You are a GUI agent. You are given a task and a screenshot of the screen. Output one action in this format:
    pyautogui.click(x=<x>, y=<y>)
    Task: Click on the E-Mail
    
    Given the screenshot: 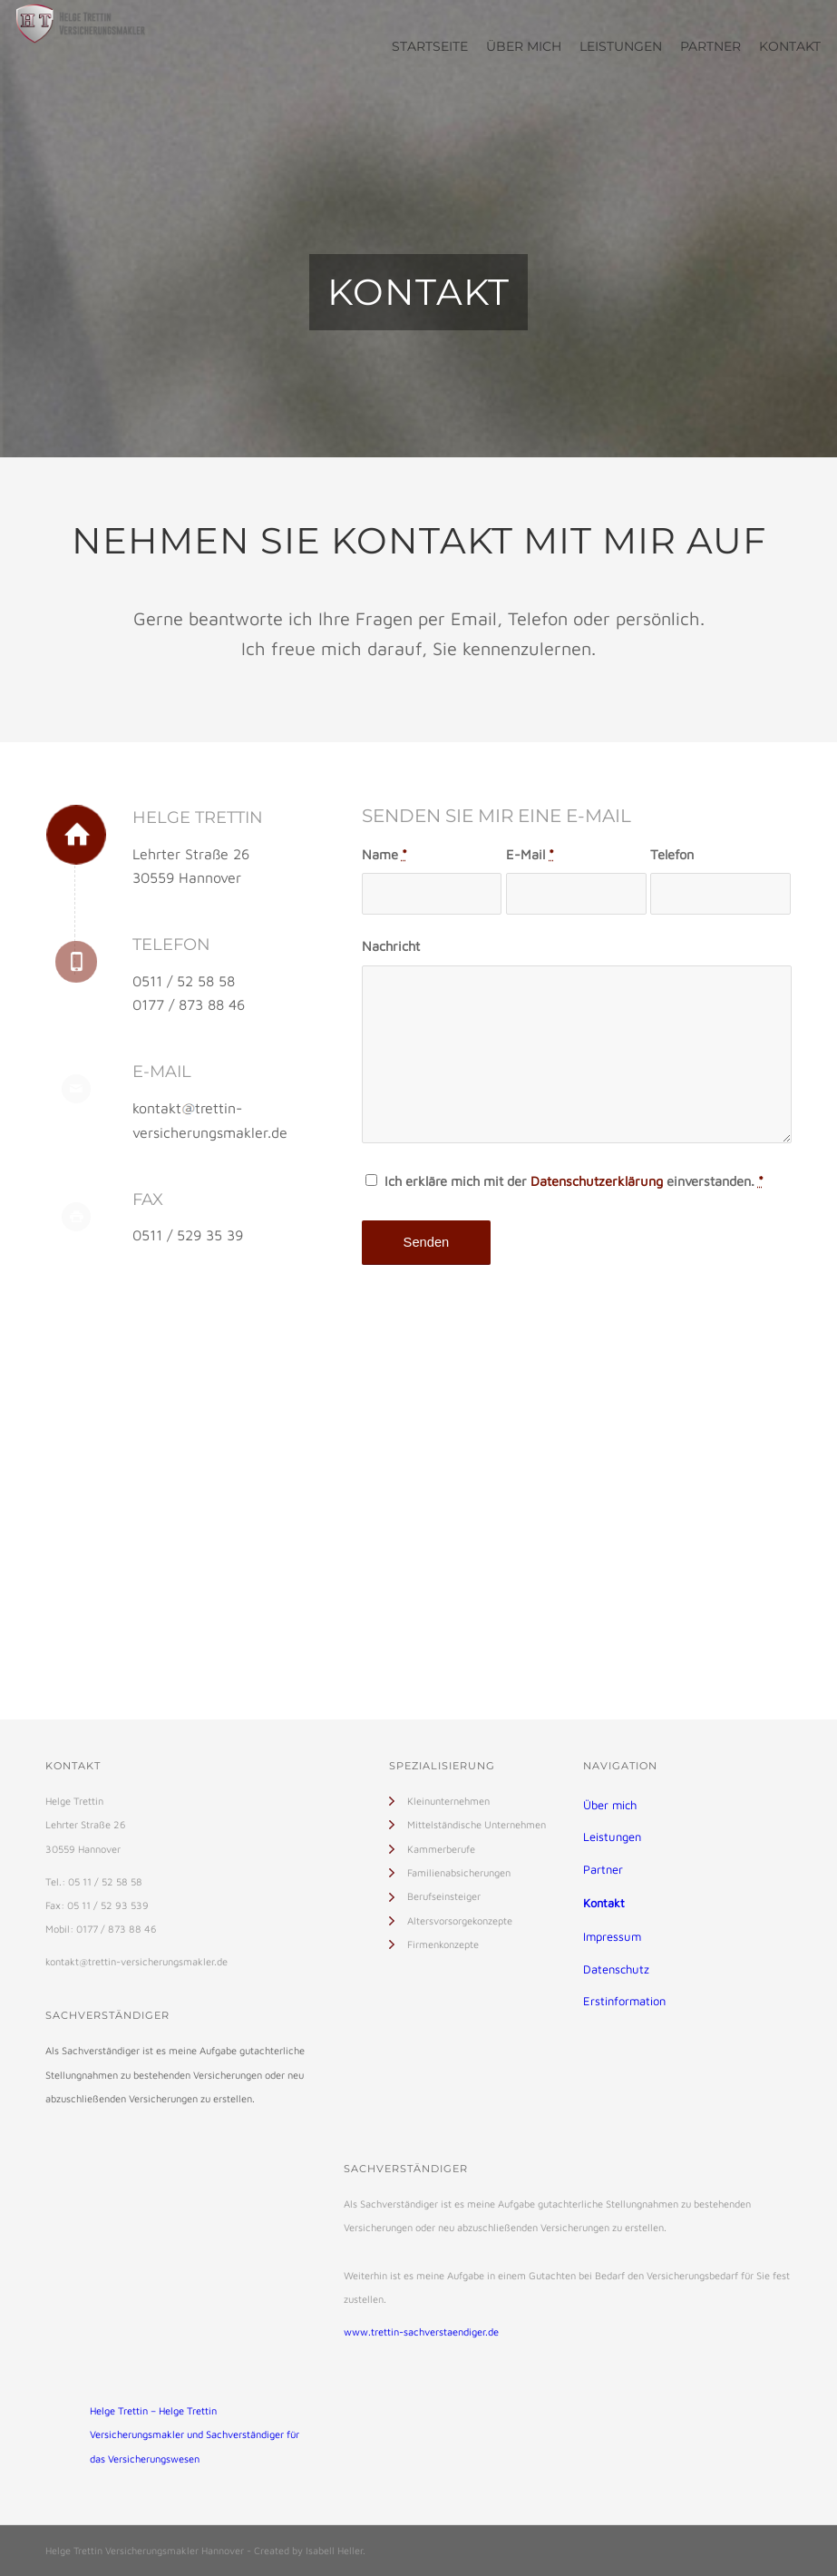 What is the action you would take?
    pyautogui.click(x=530, y=854)
    